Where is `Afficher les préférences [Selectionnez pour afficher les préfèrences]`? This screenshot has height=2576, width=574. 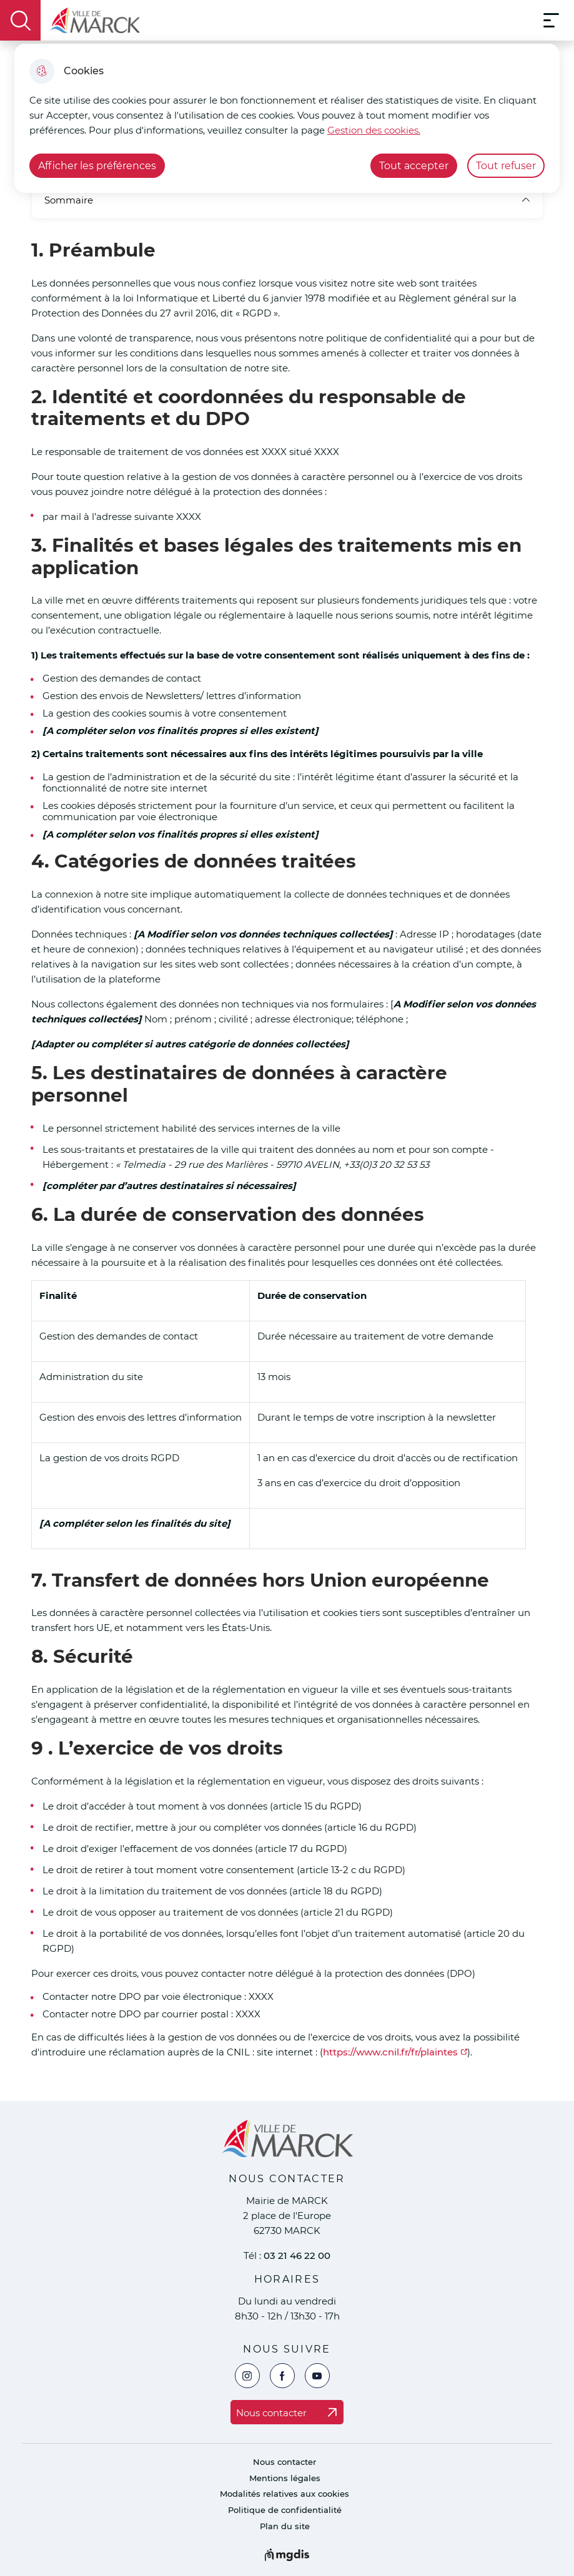 Afficher les préférences [Selectionnez pour afficher les préfèrences] is located at coordinates (97, 166).